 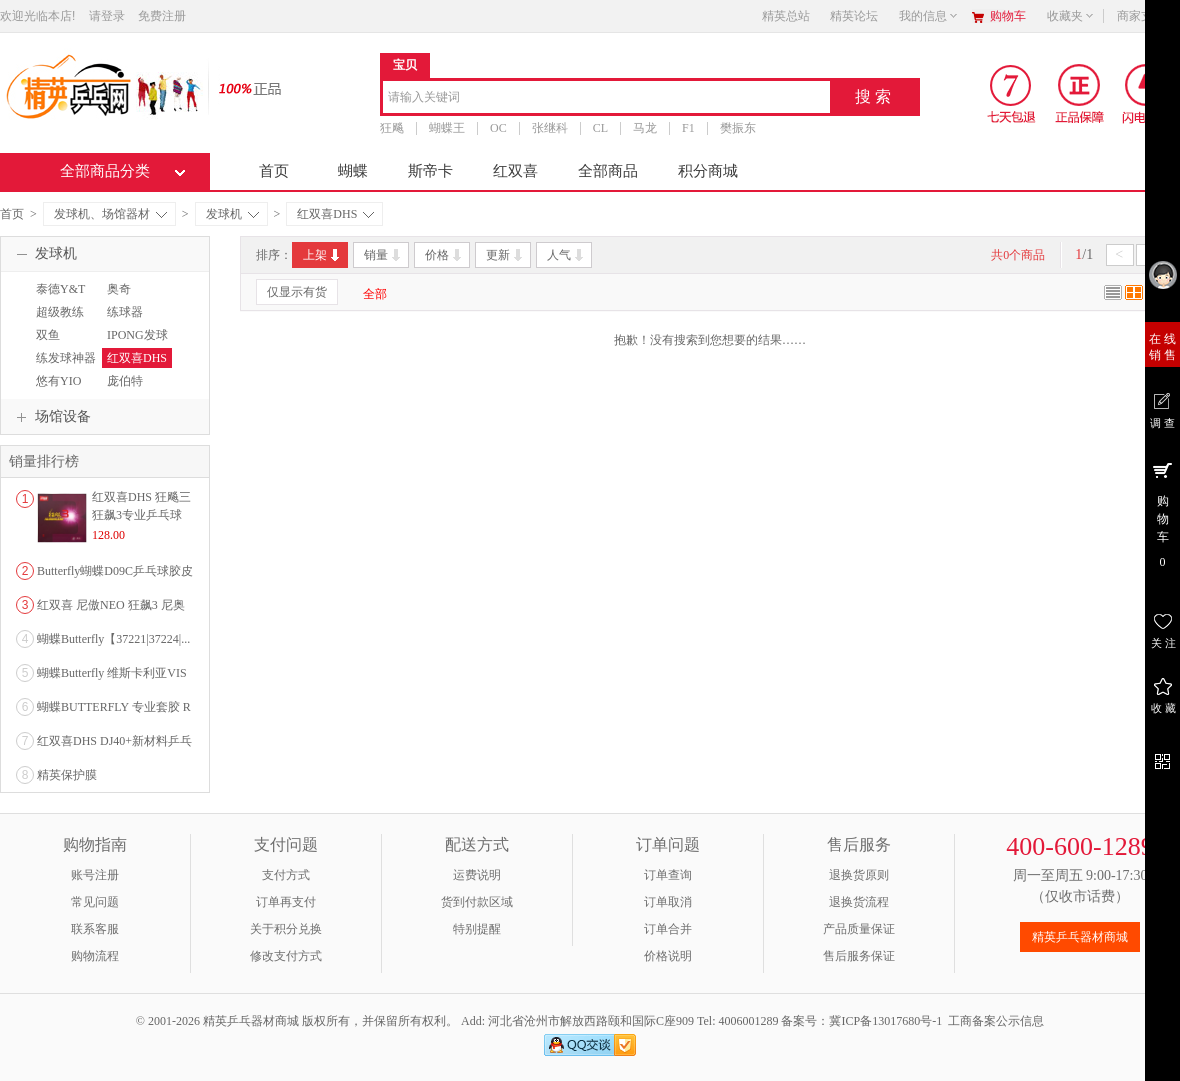 I want to click on 蝴蝶, so click(x=353, y=171).